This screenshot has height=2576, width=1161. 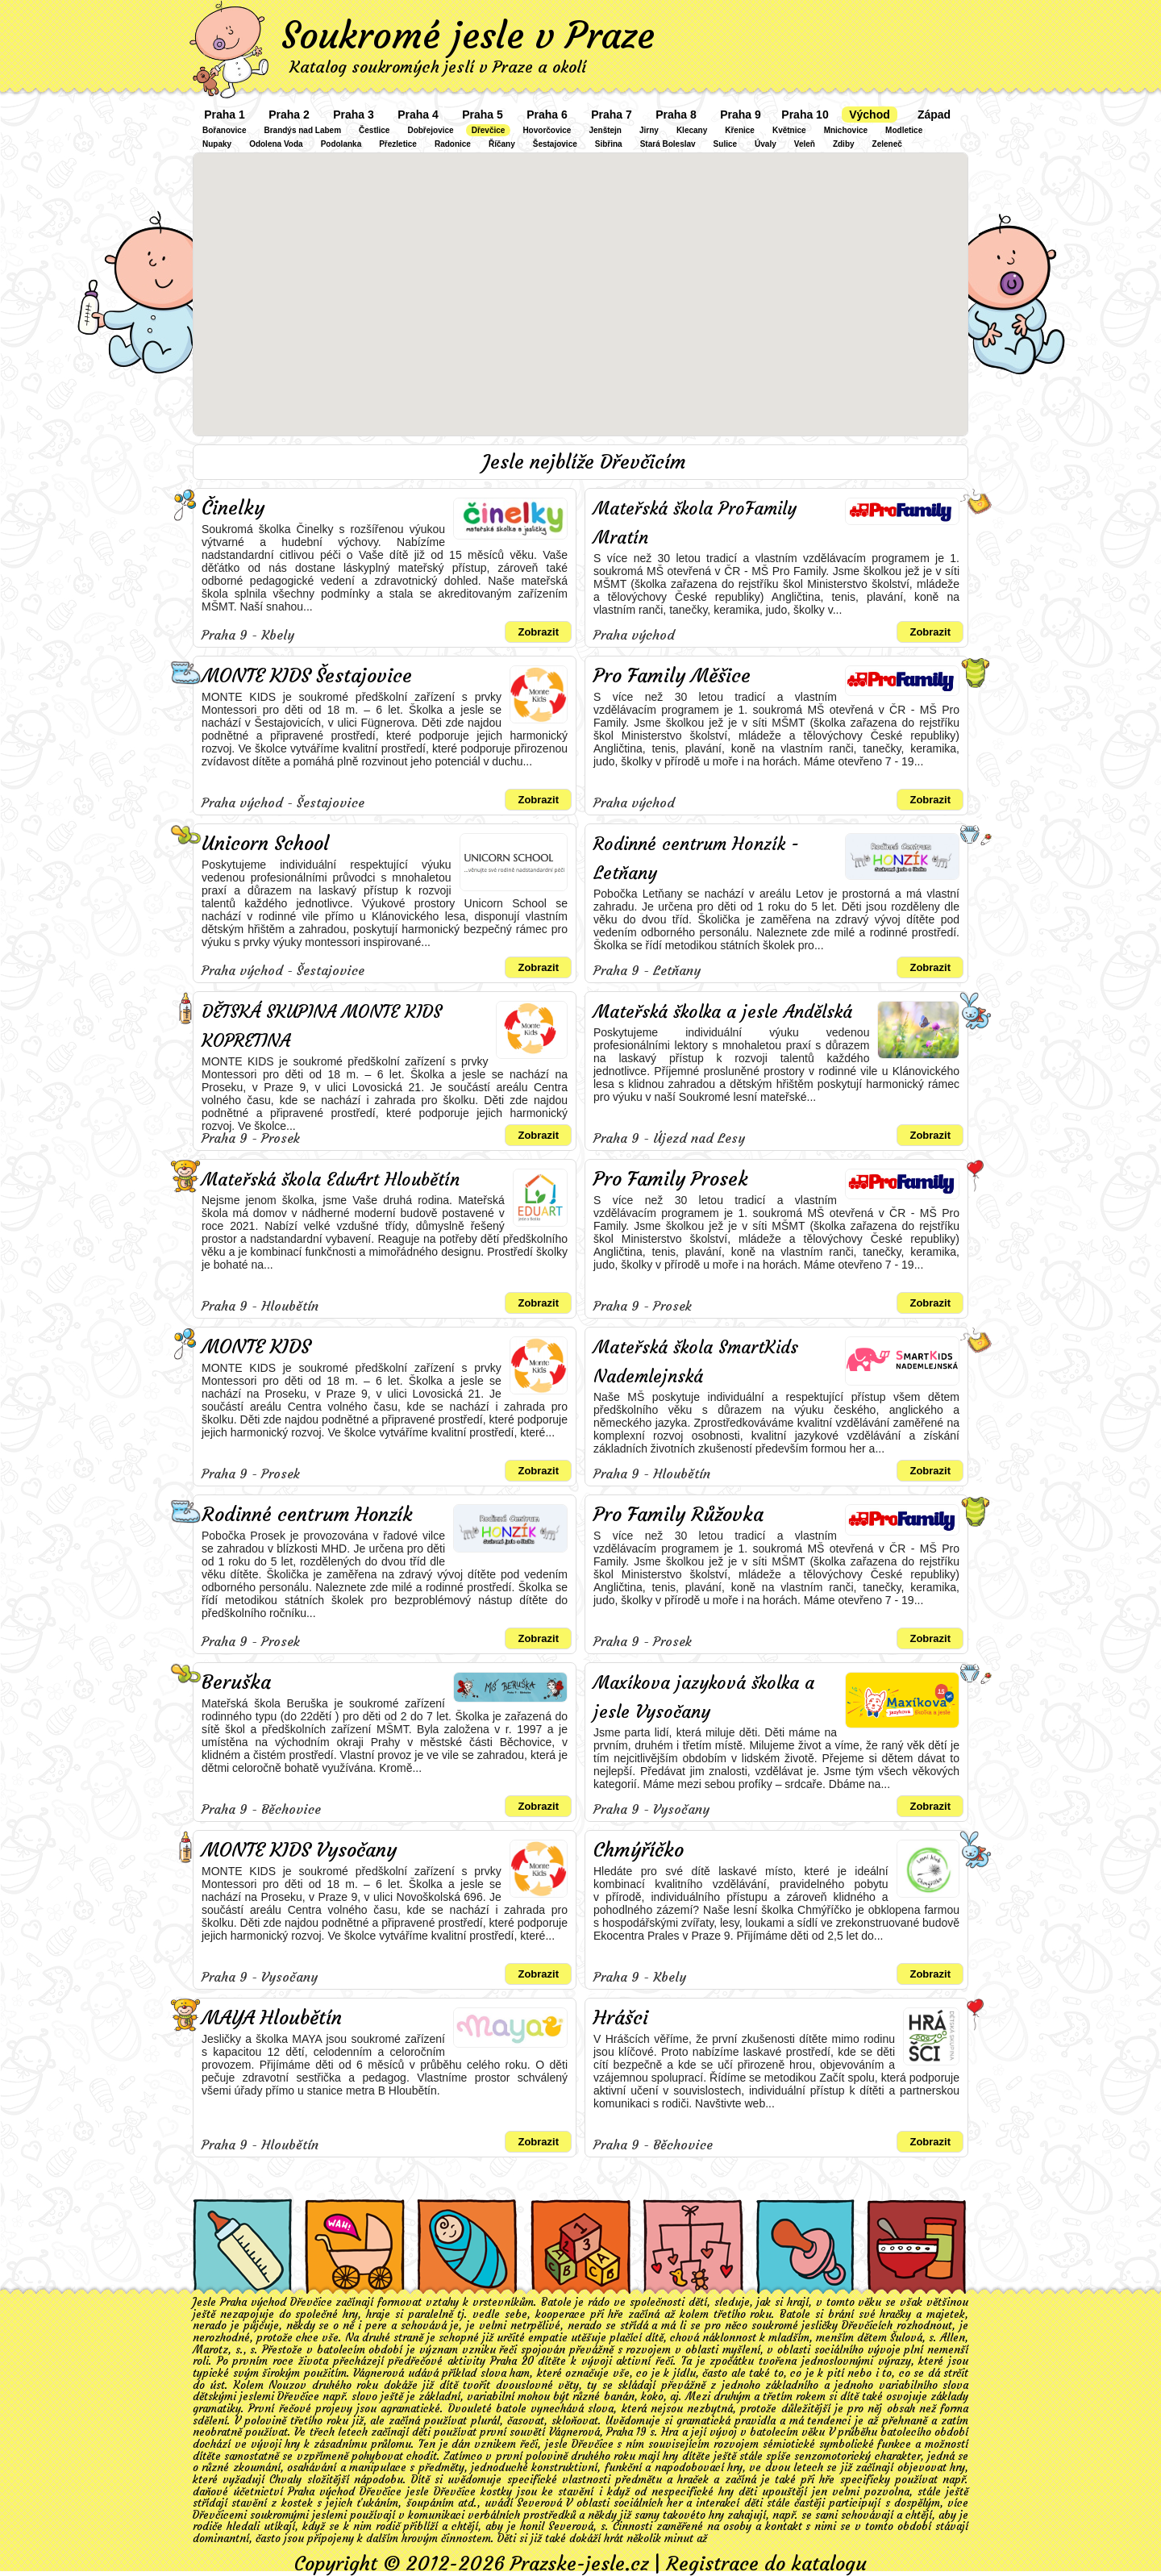 I want to click on MONTE KIDS Vysočany, so click(x=299, y=1850).